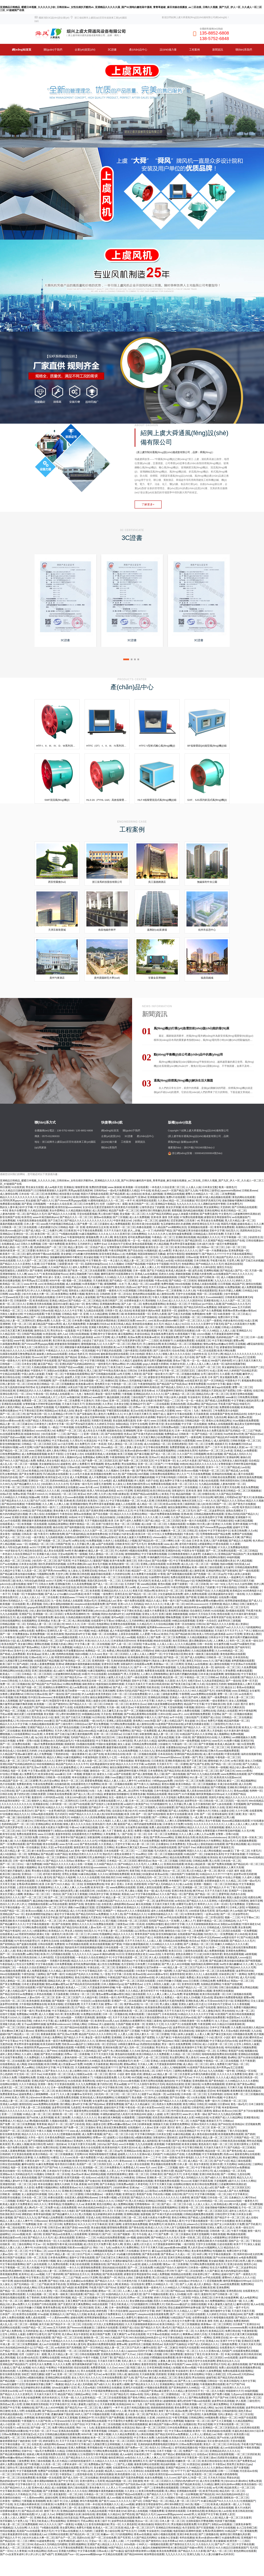 This screenshot has height=2576, width=264. What do you see at coordinates (192, 1797) in the screenshot?
I see `免费高清欧美大片在线观看` at bounding box center [192, 1797].